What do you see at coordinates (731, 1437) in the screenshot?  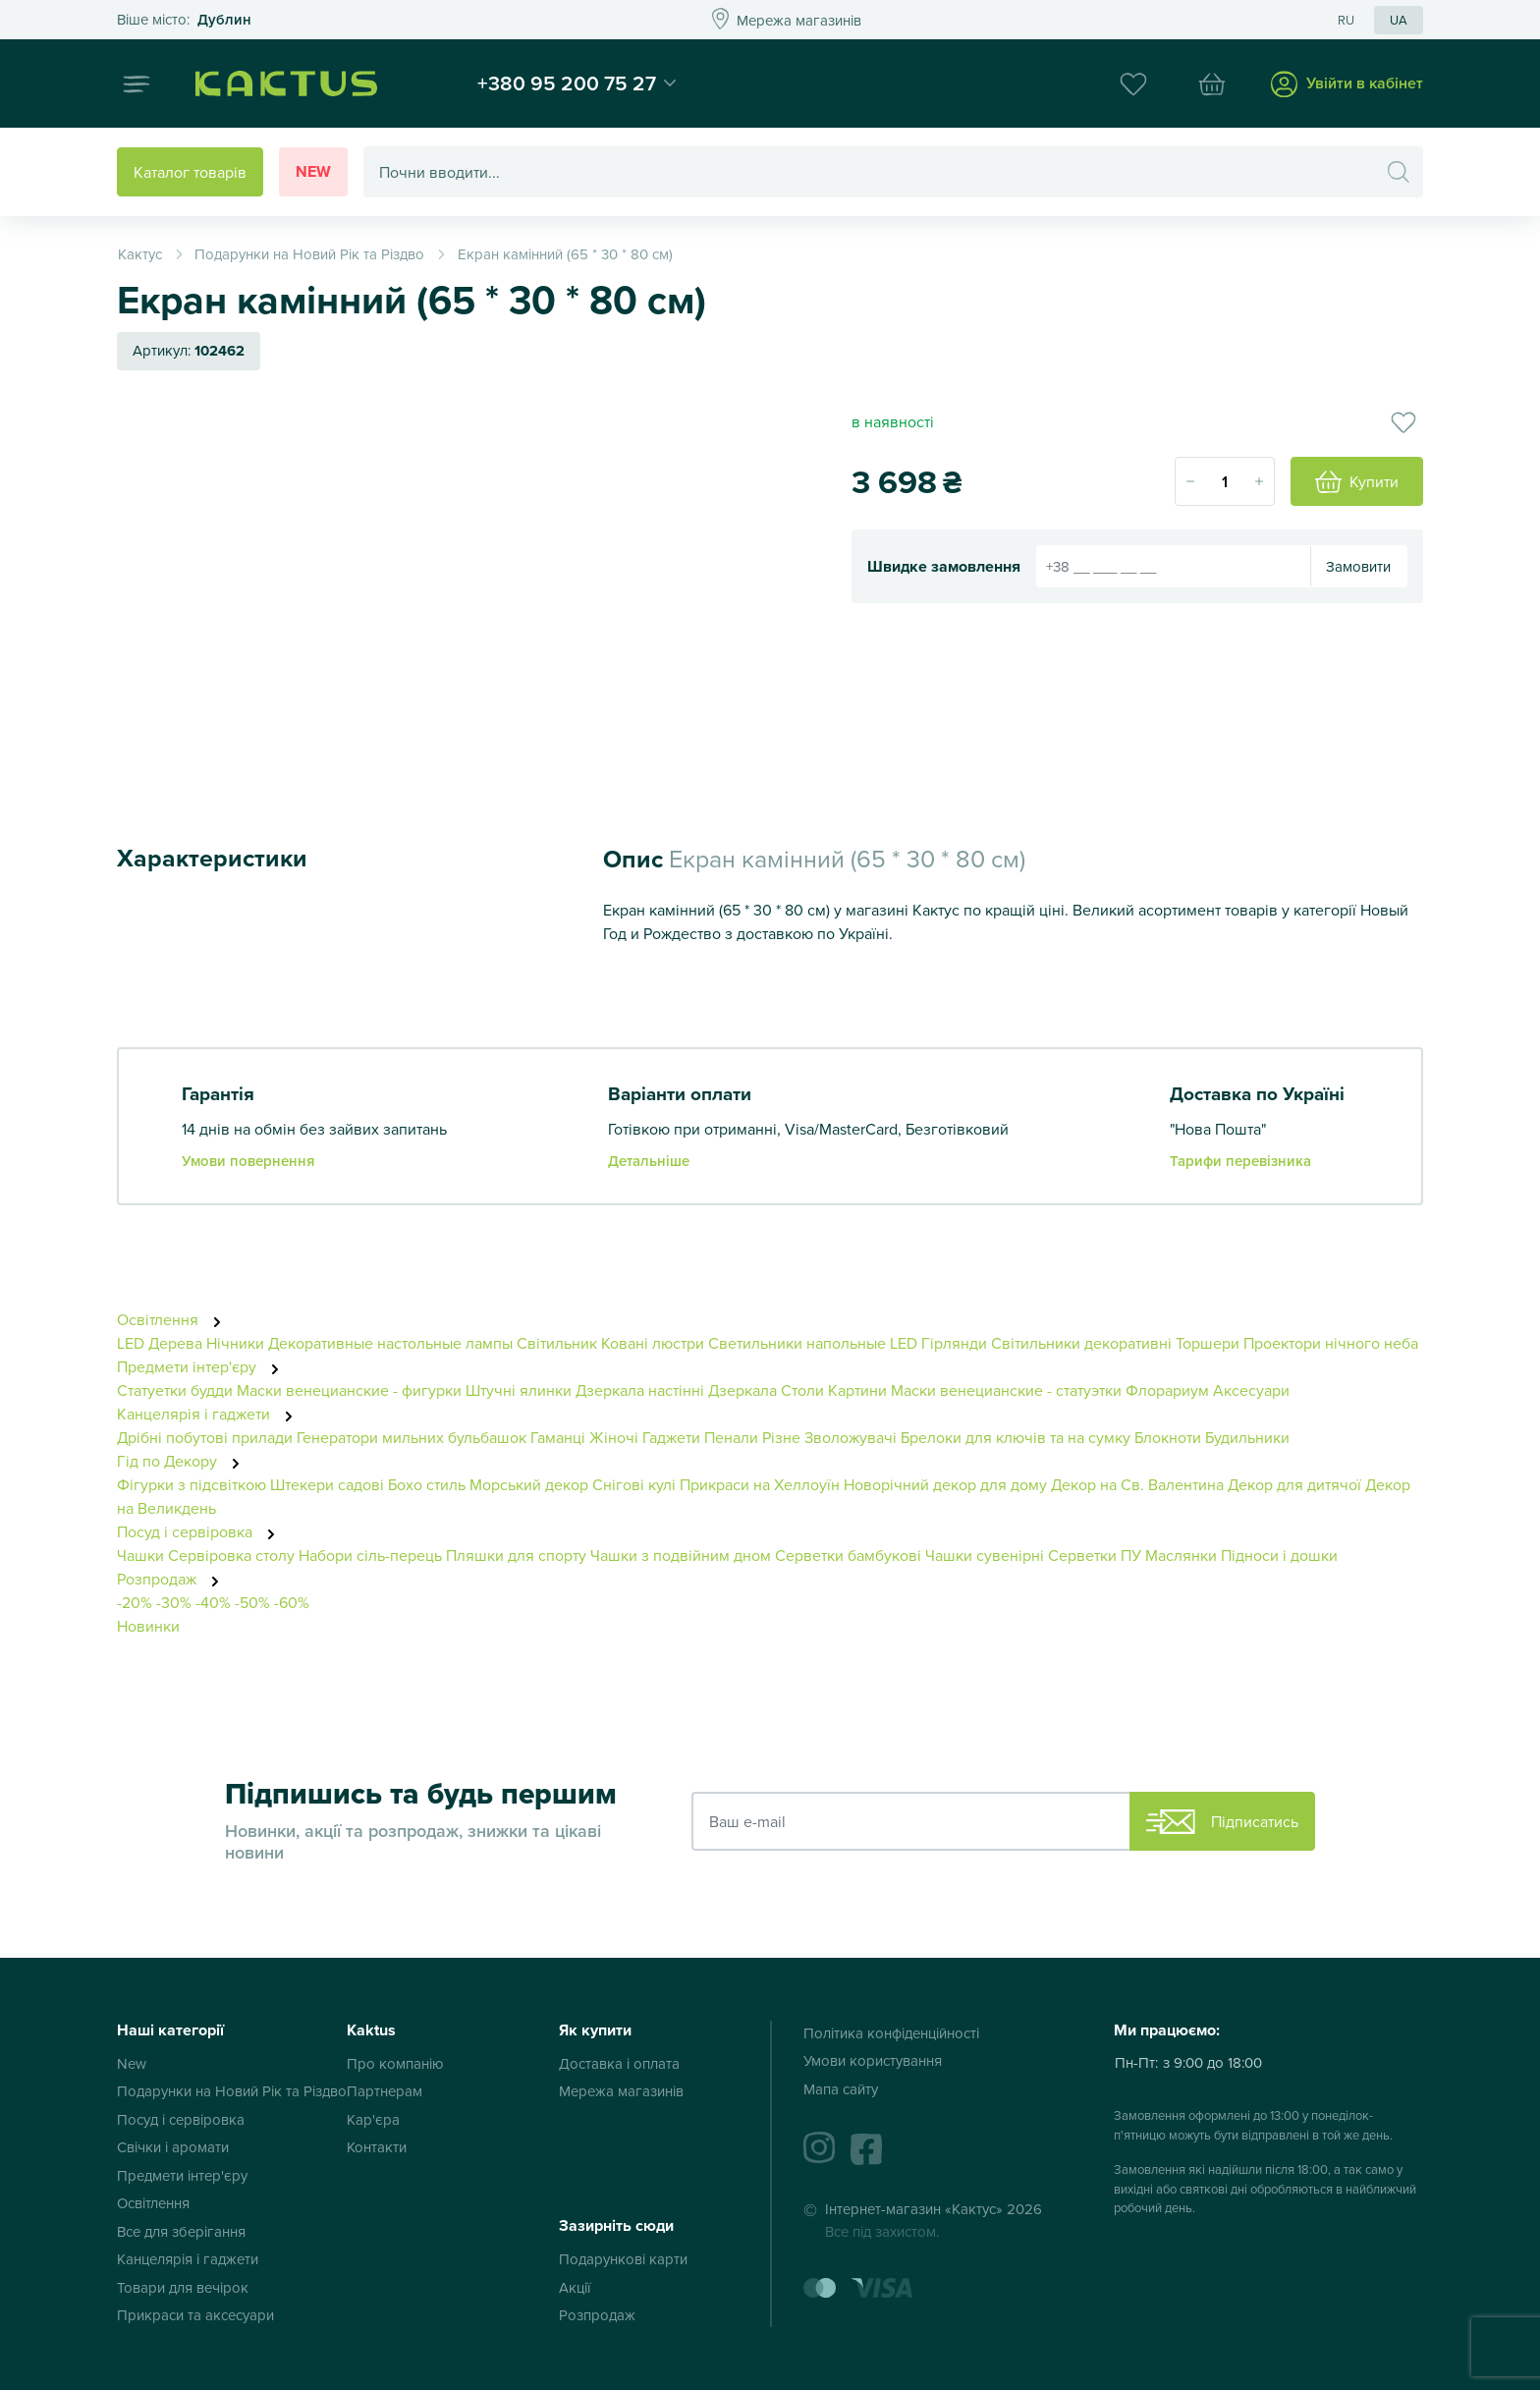 I see `Пенали` at bounding box center [731, 1437].